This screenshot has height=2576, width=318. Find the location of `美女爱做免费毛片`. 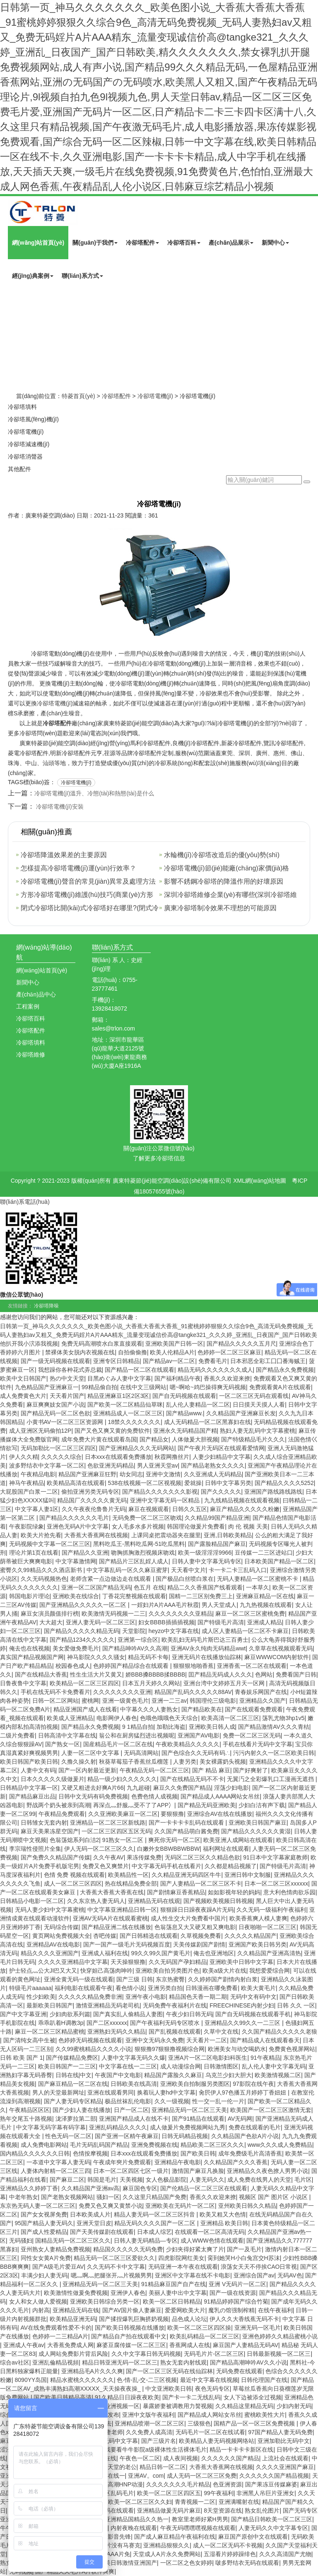

美女爱做免费毛片 is located at coordinates (76, 1648).